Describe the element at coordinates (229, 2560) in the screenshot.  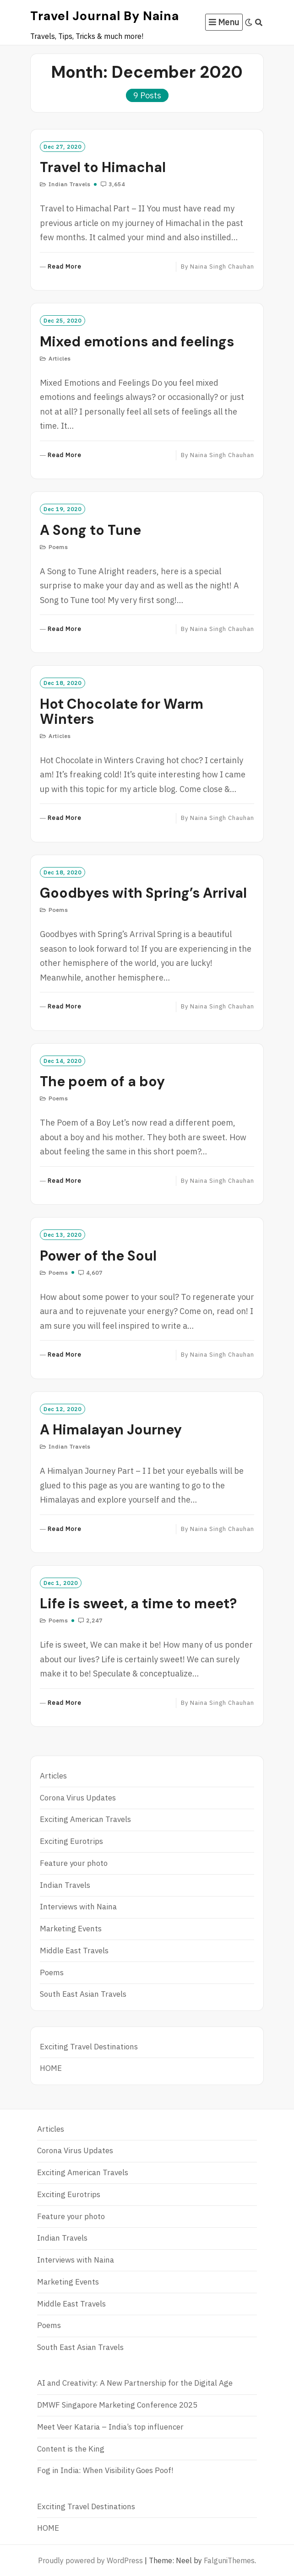
I see `FalguniThemes` at that location.